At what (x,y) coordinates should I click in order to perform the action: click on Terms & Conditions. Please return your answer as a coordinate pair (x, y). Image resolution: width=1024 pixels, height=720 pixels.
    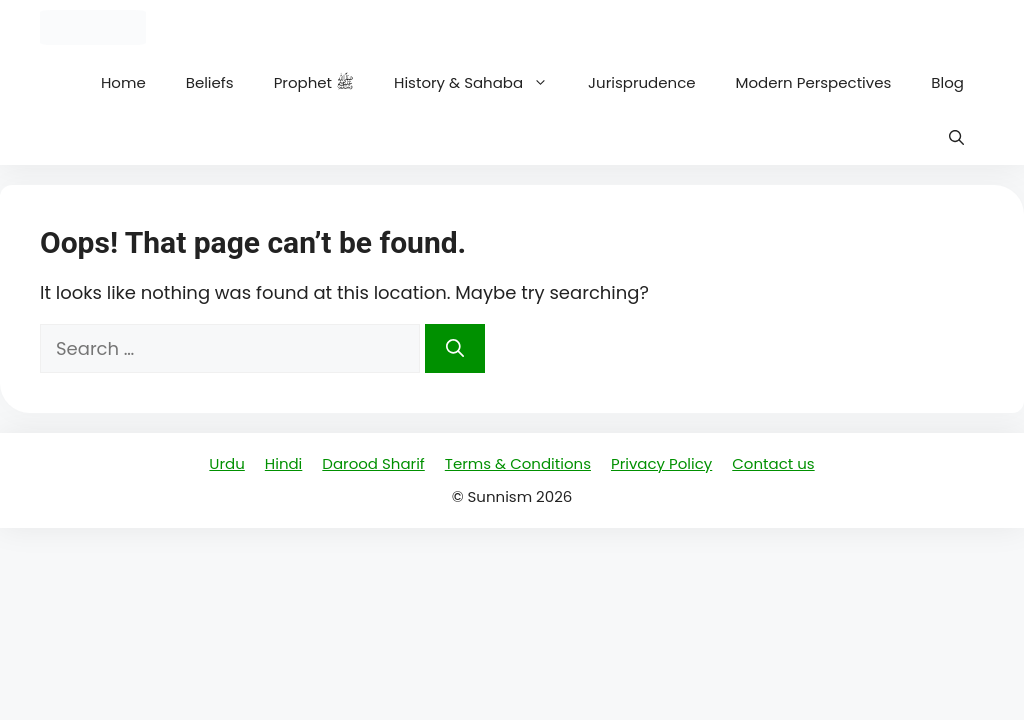
    Looking at the image, I should click on (518, 463).